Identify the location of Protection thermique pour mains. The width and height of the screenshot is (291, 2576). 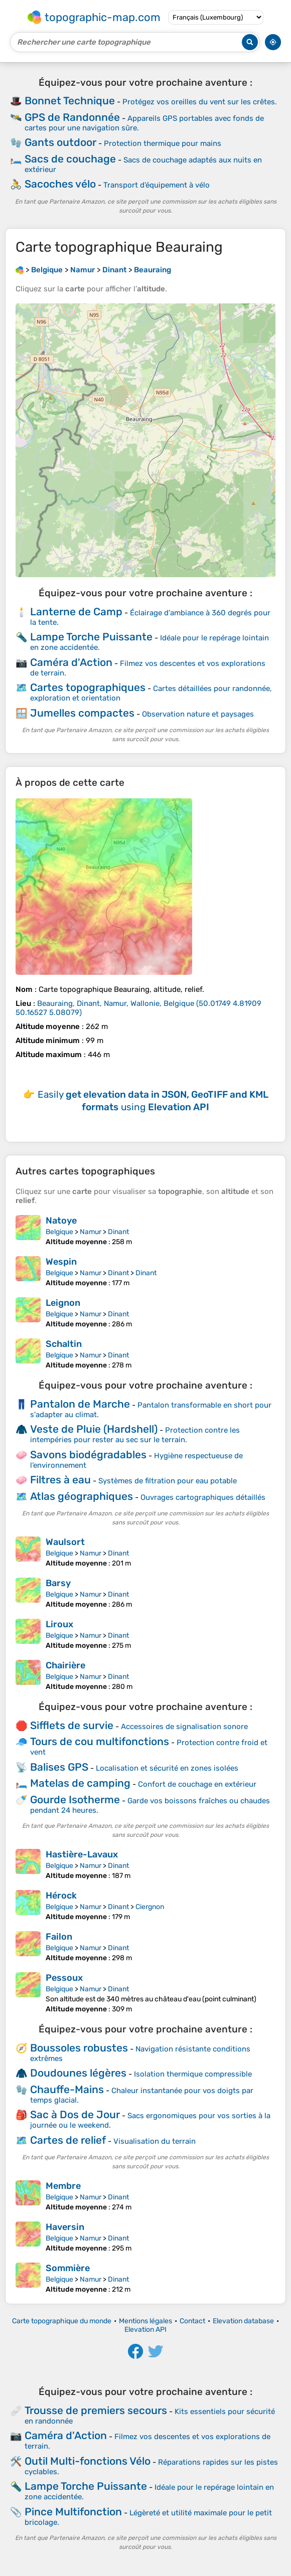
(162, 143).